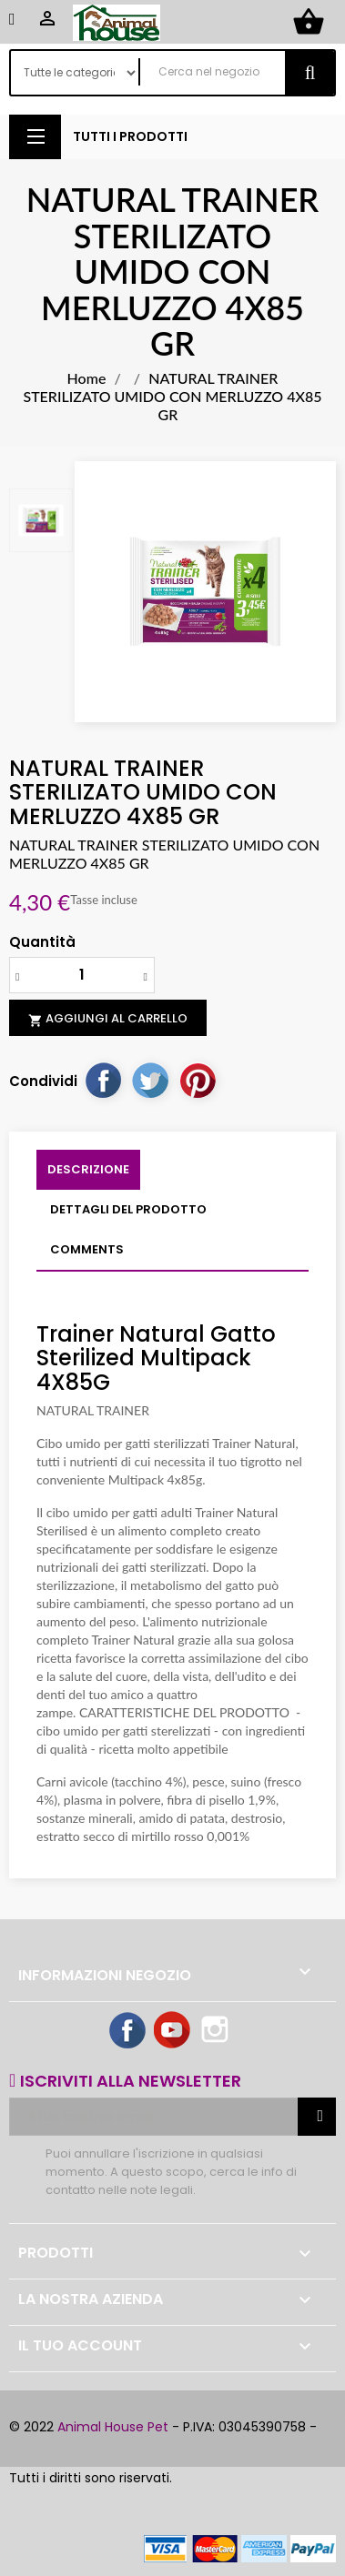 Image resolution: width=345 pixels, height=2576 pixels. Describe the element at coordinates (217, 2031) in the screenshot. I see `Instagram` at that location.